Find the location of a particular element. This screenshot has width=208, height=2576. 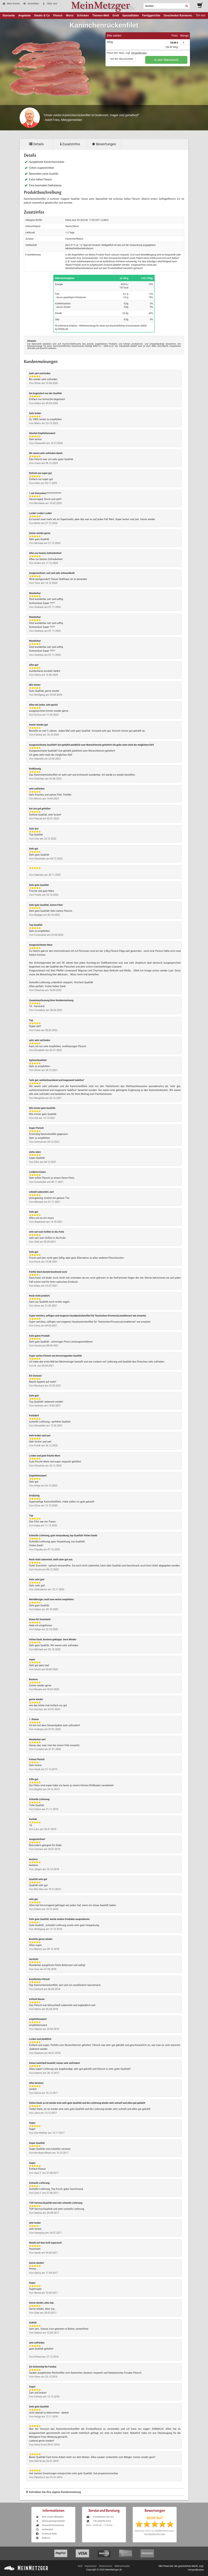

Details is located at coordinates (36, 144).